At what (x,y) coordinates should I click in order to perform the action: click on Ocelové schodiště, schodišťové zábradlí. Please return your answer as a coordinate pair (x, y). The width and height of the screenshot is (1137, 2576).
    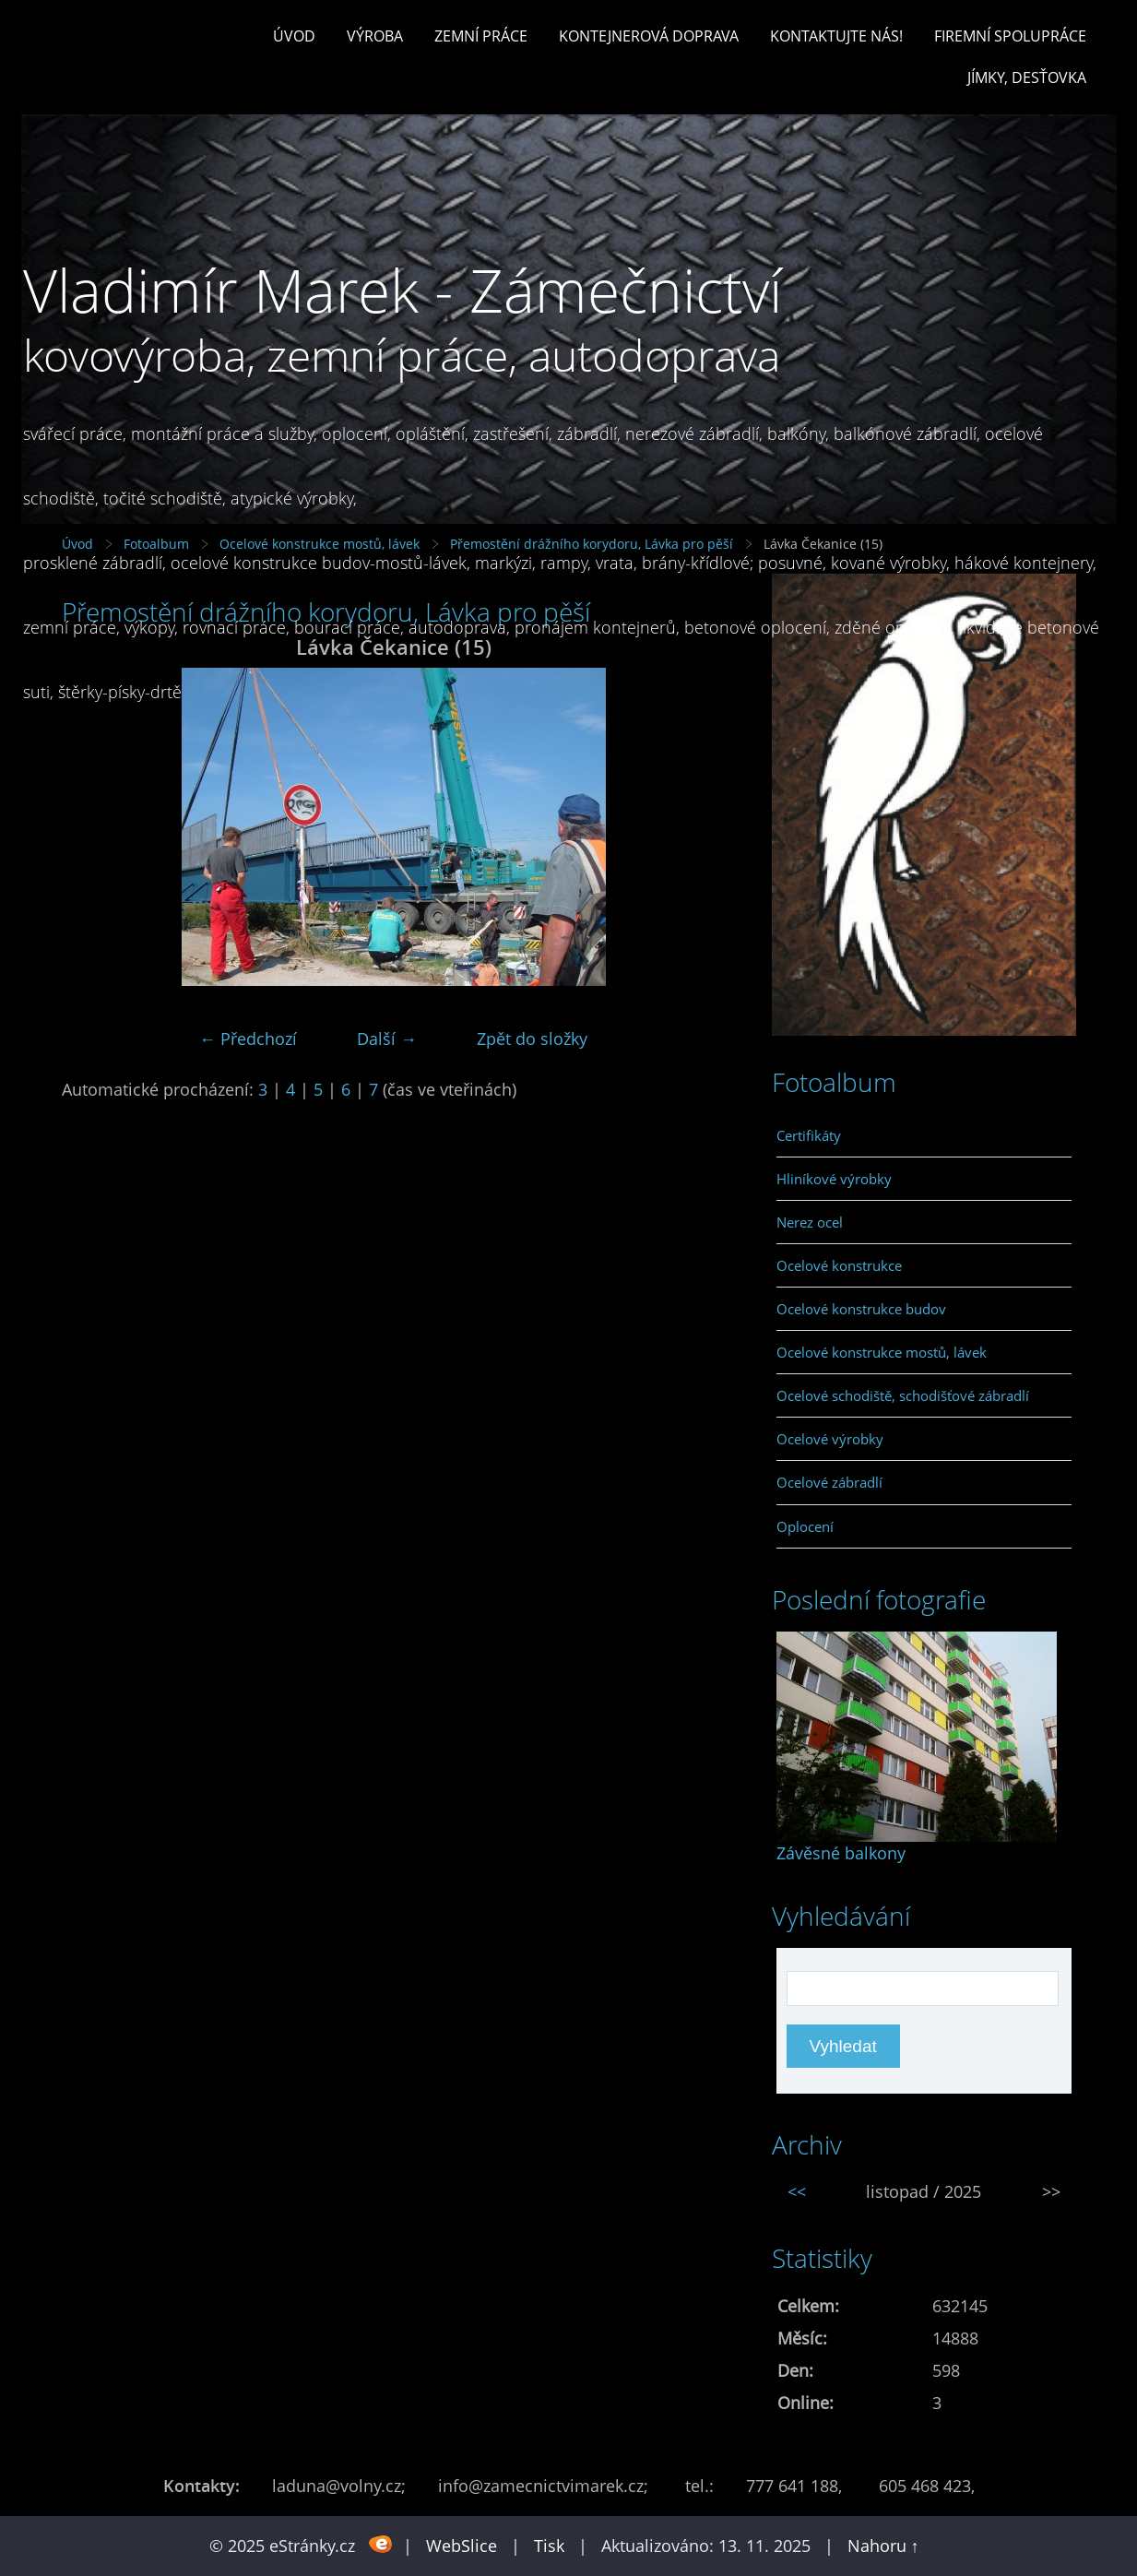
    Looking at the image, I should click on (902, 1395).